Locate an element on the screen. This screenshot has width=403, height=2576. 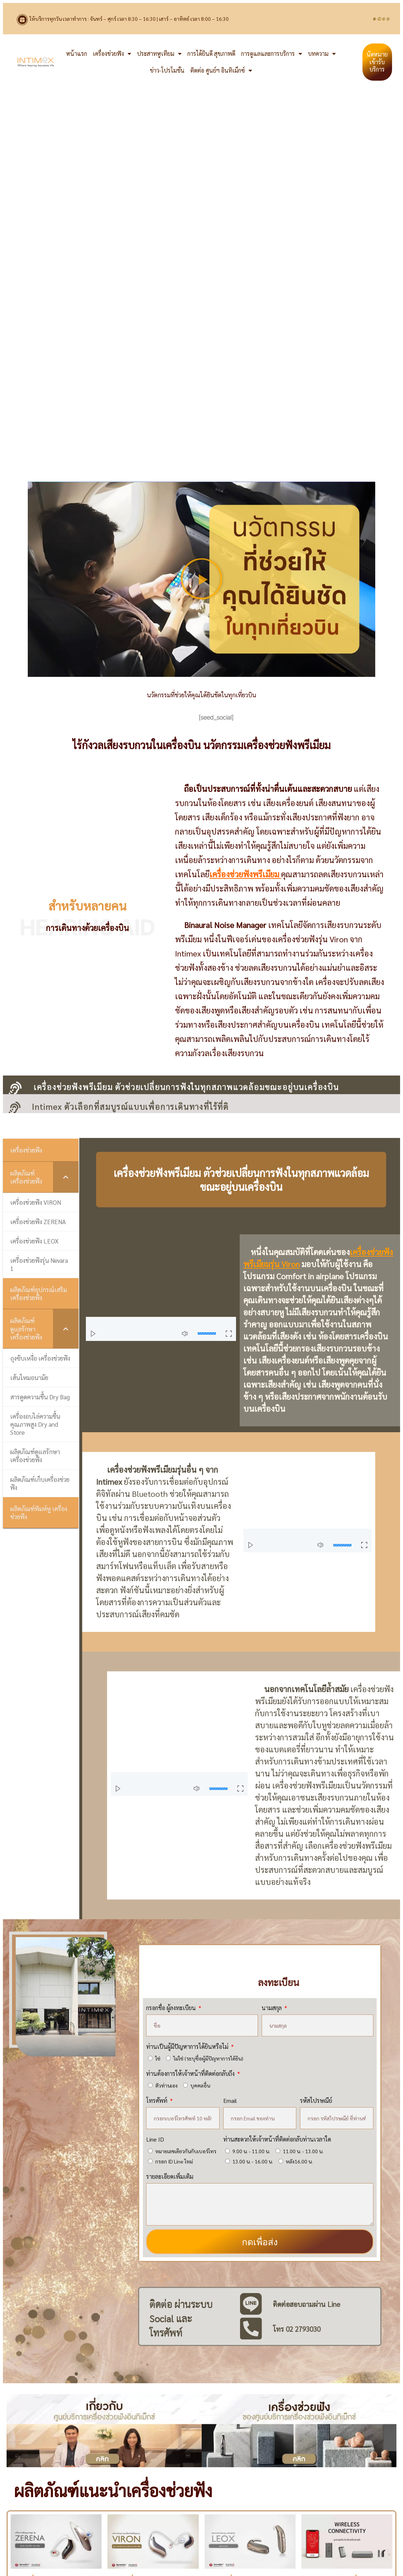
ท่านสะดวกให้เจ้าหน้าที่ติดต่อกลับท่านเวลาใด is located at coordinates (277, 2139).